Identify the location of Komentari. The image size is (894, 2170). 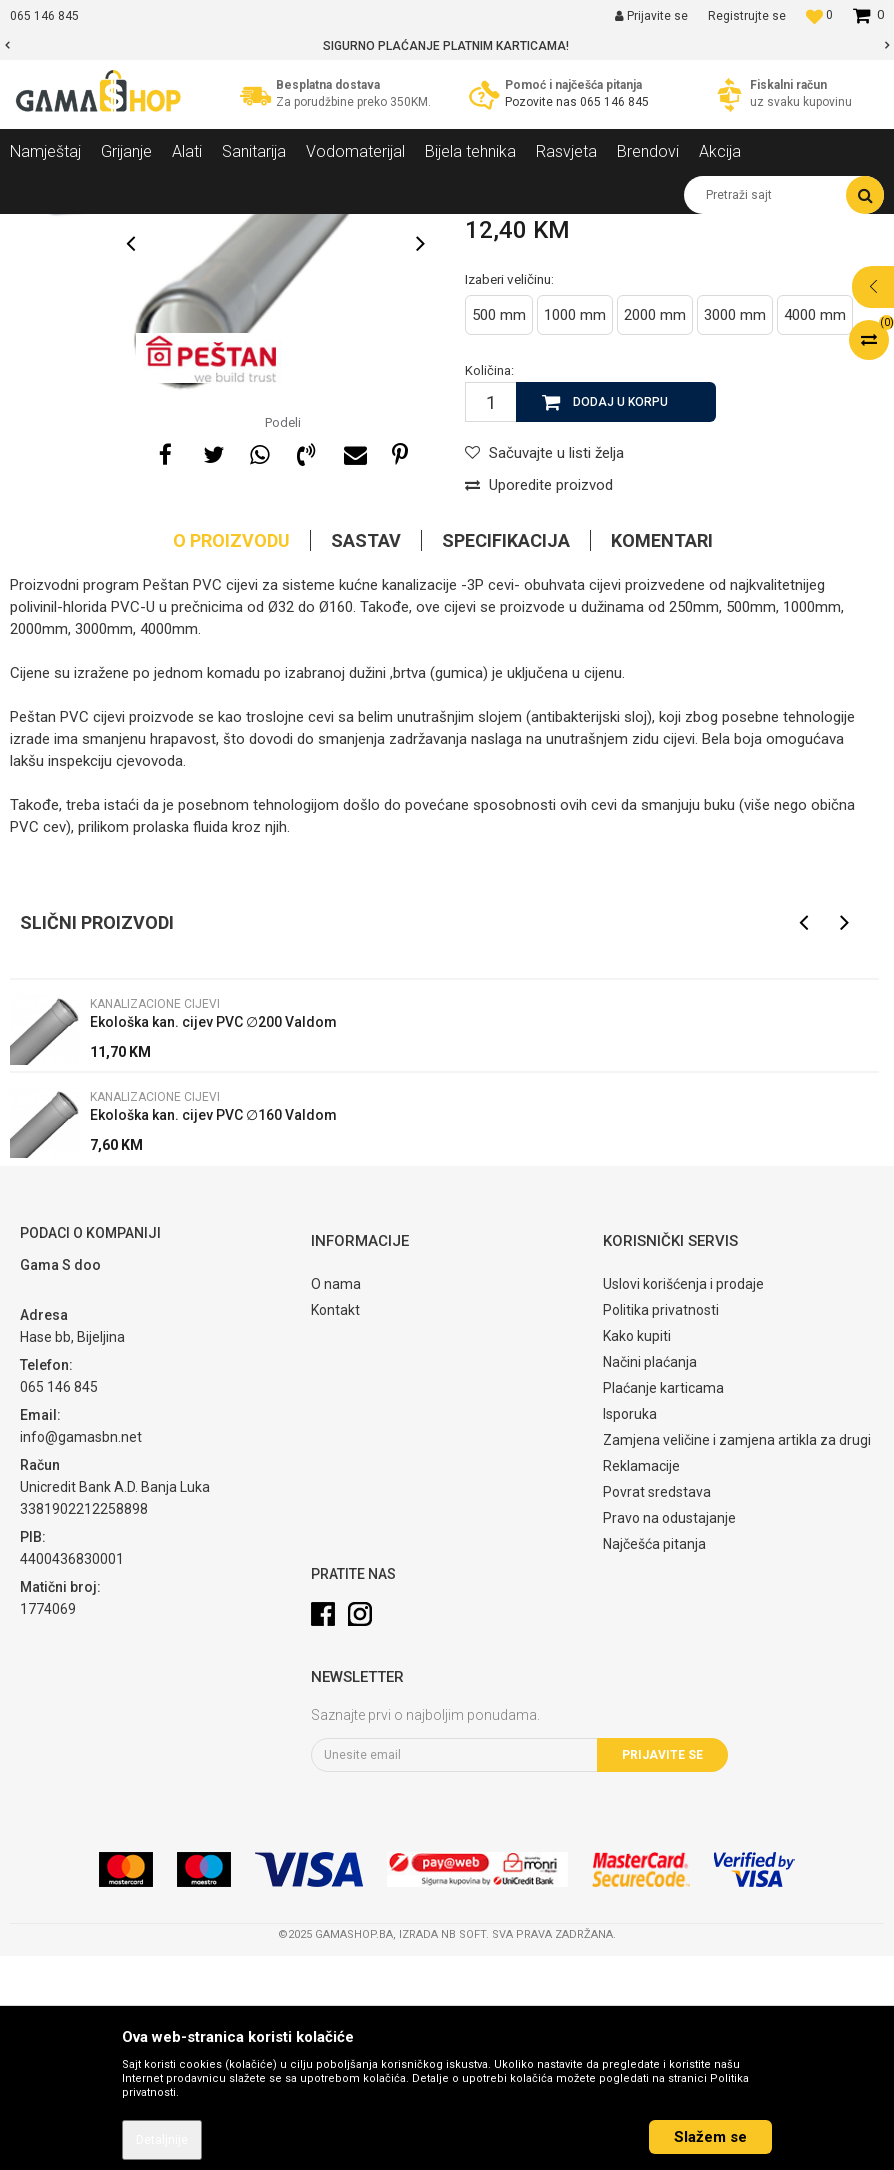
(662, 754).